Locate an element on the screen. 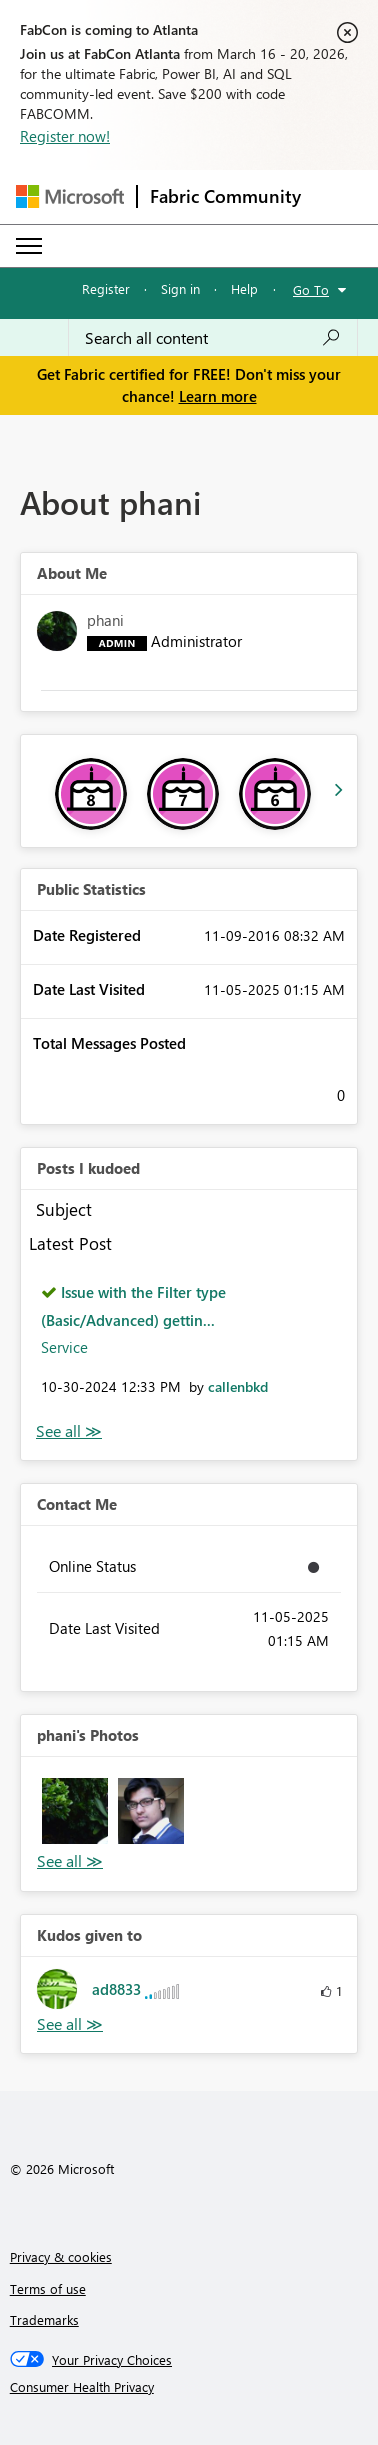 Image resolution: width=378 pixels, height=2445 pixels. [View Profile of callenbkd] is located at coordinates (238, 1386).